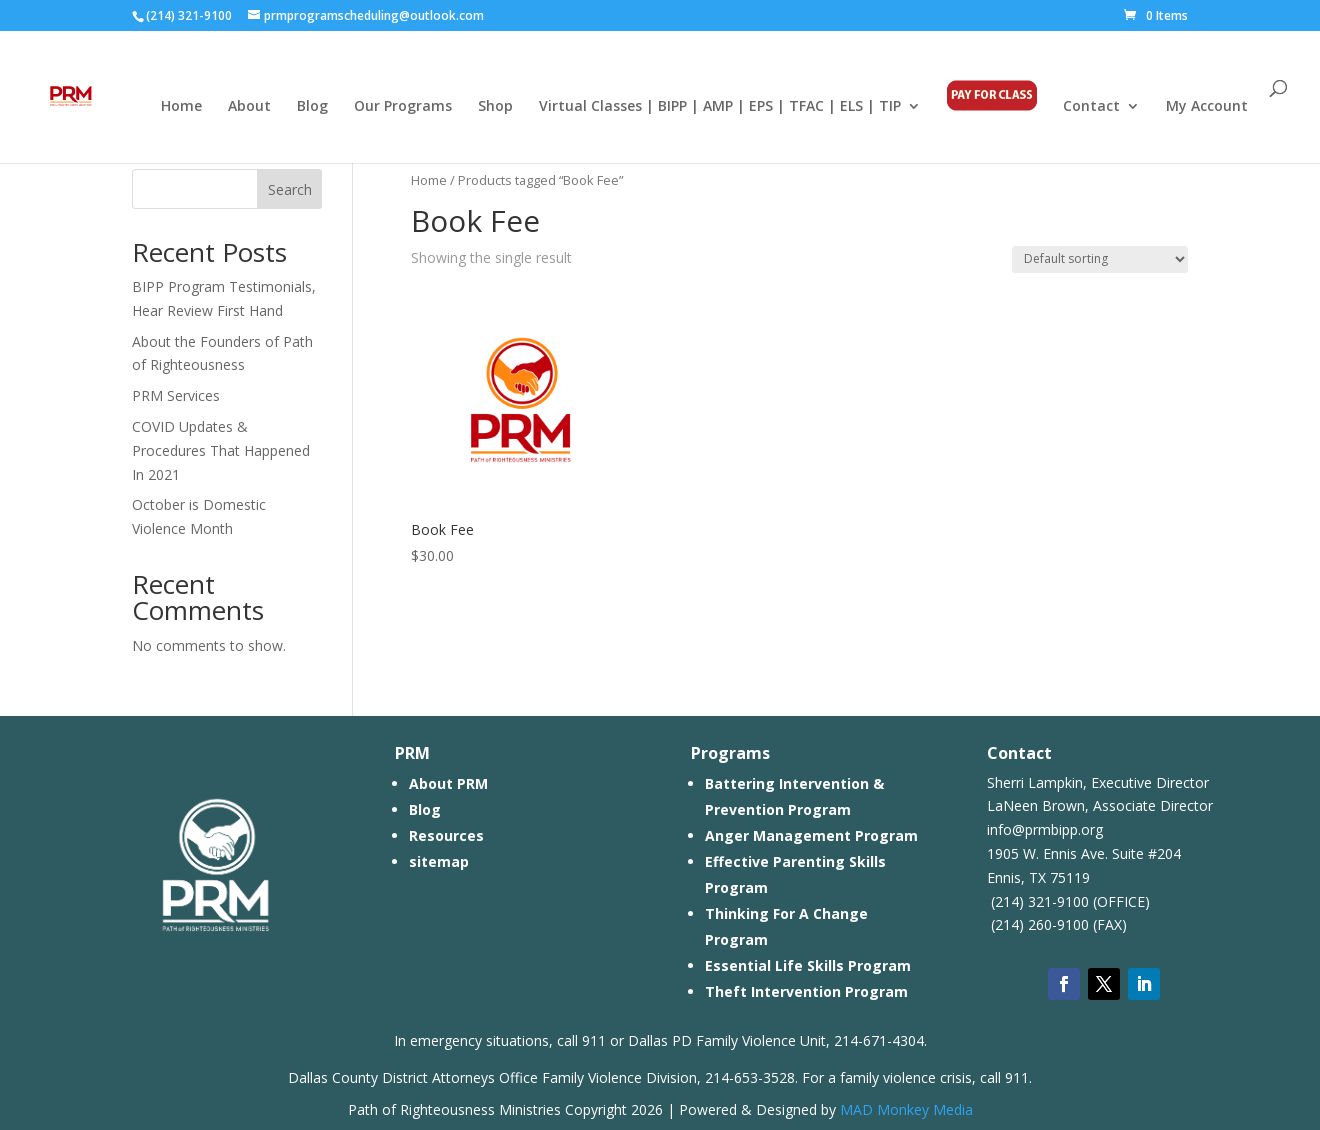 This screenshot has width=1320, height=1130. I want to click on Home, so click(181, 107).